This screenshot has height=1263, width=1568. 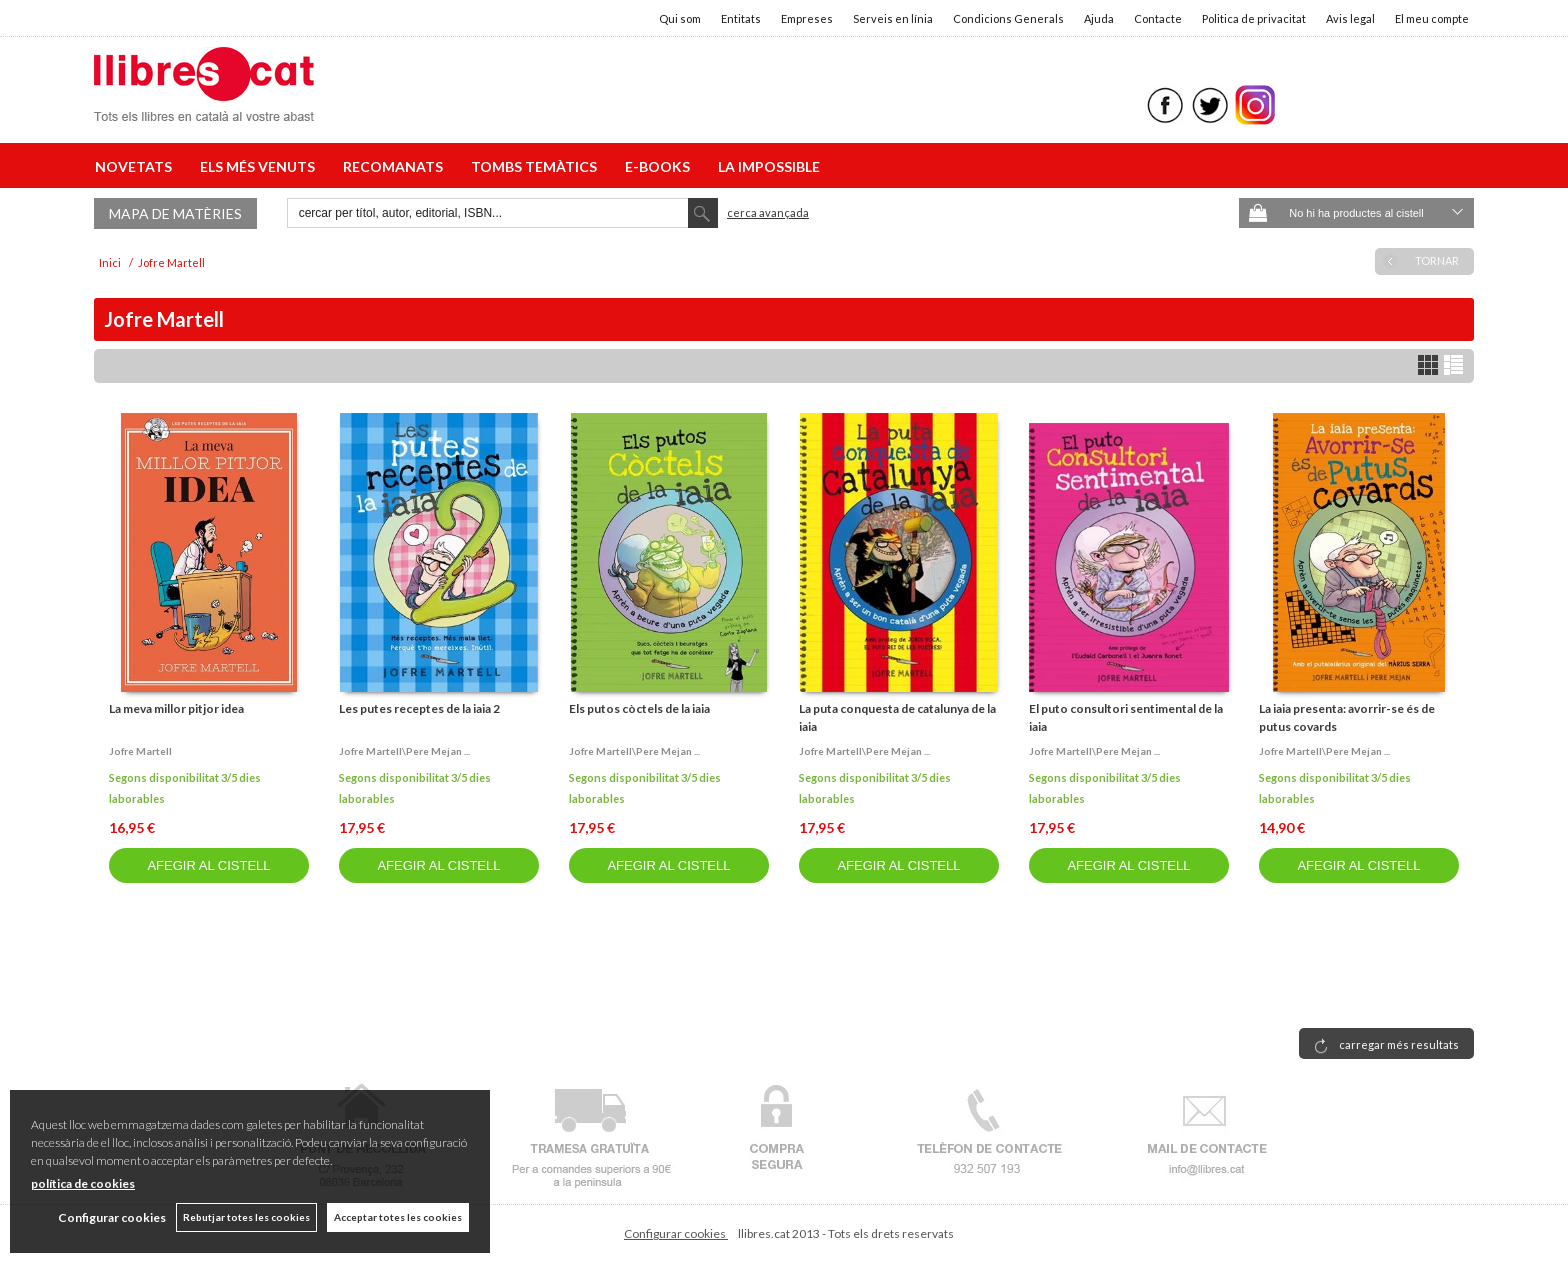 I want to click on Avis legal, so click(x=1350, y=18).